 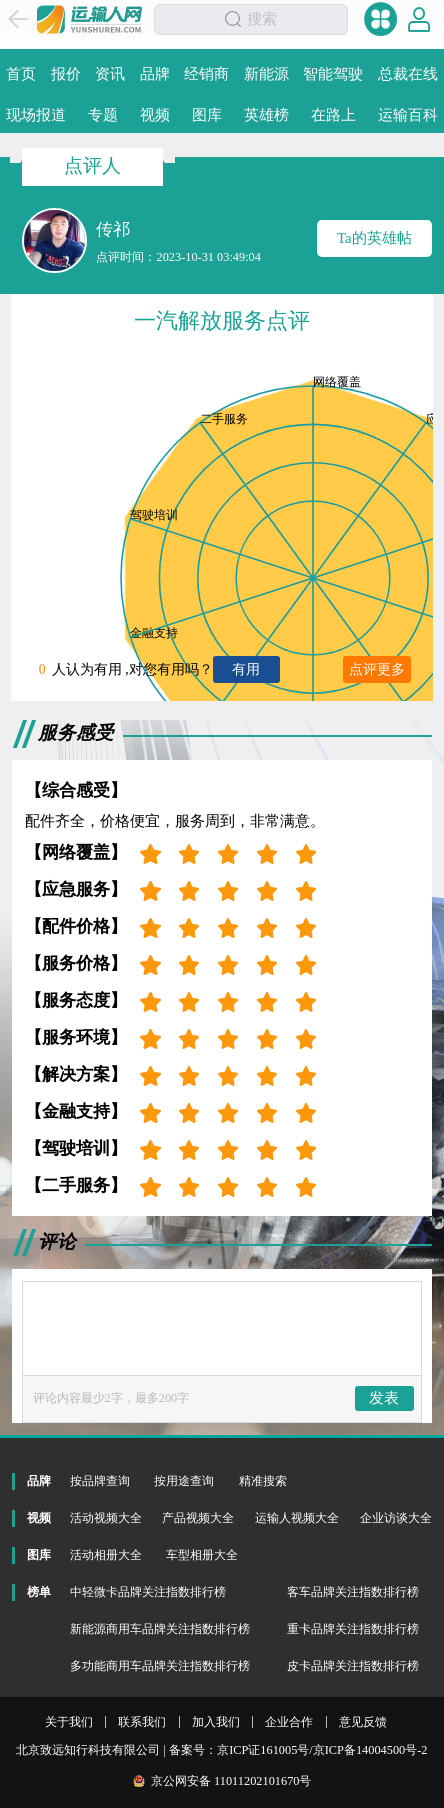 What do you see at coordinates (396, 1518) in the screenshot?
I see `企业访谈大全` at bounding box center [396, 1518].